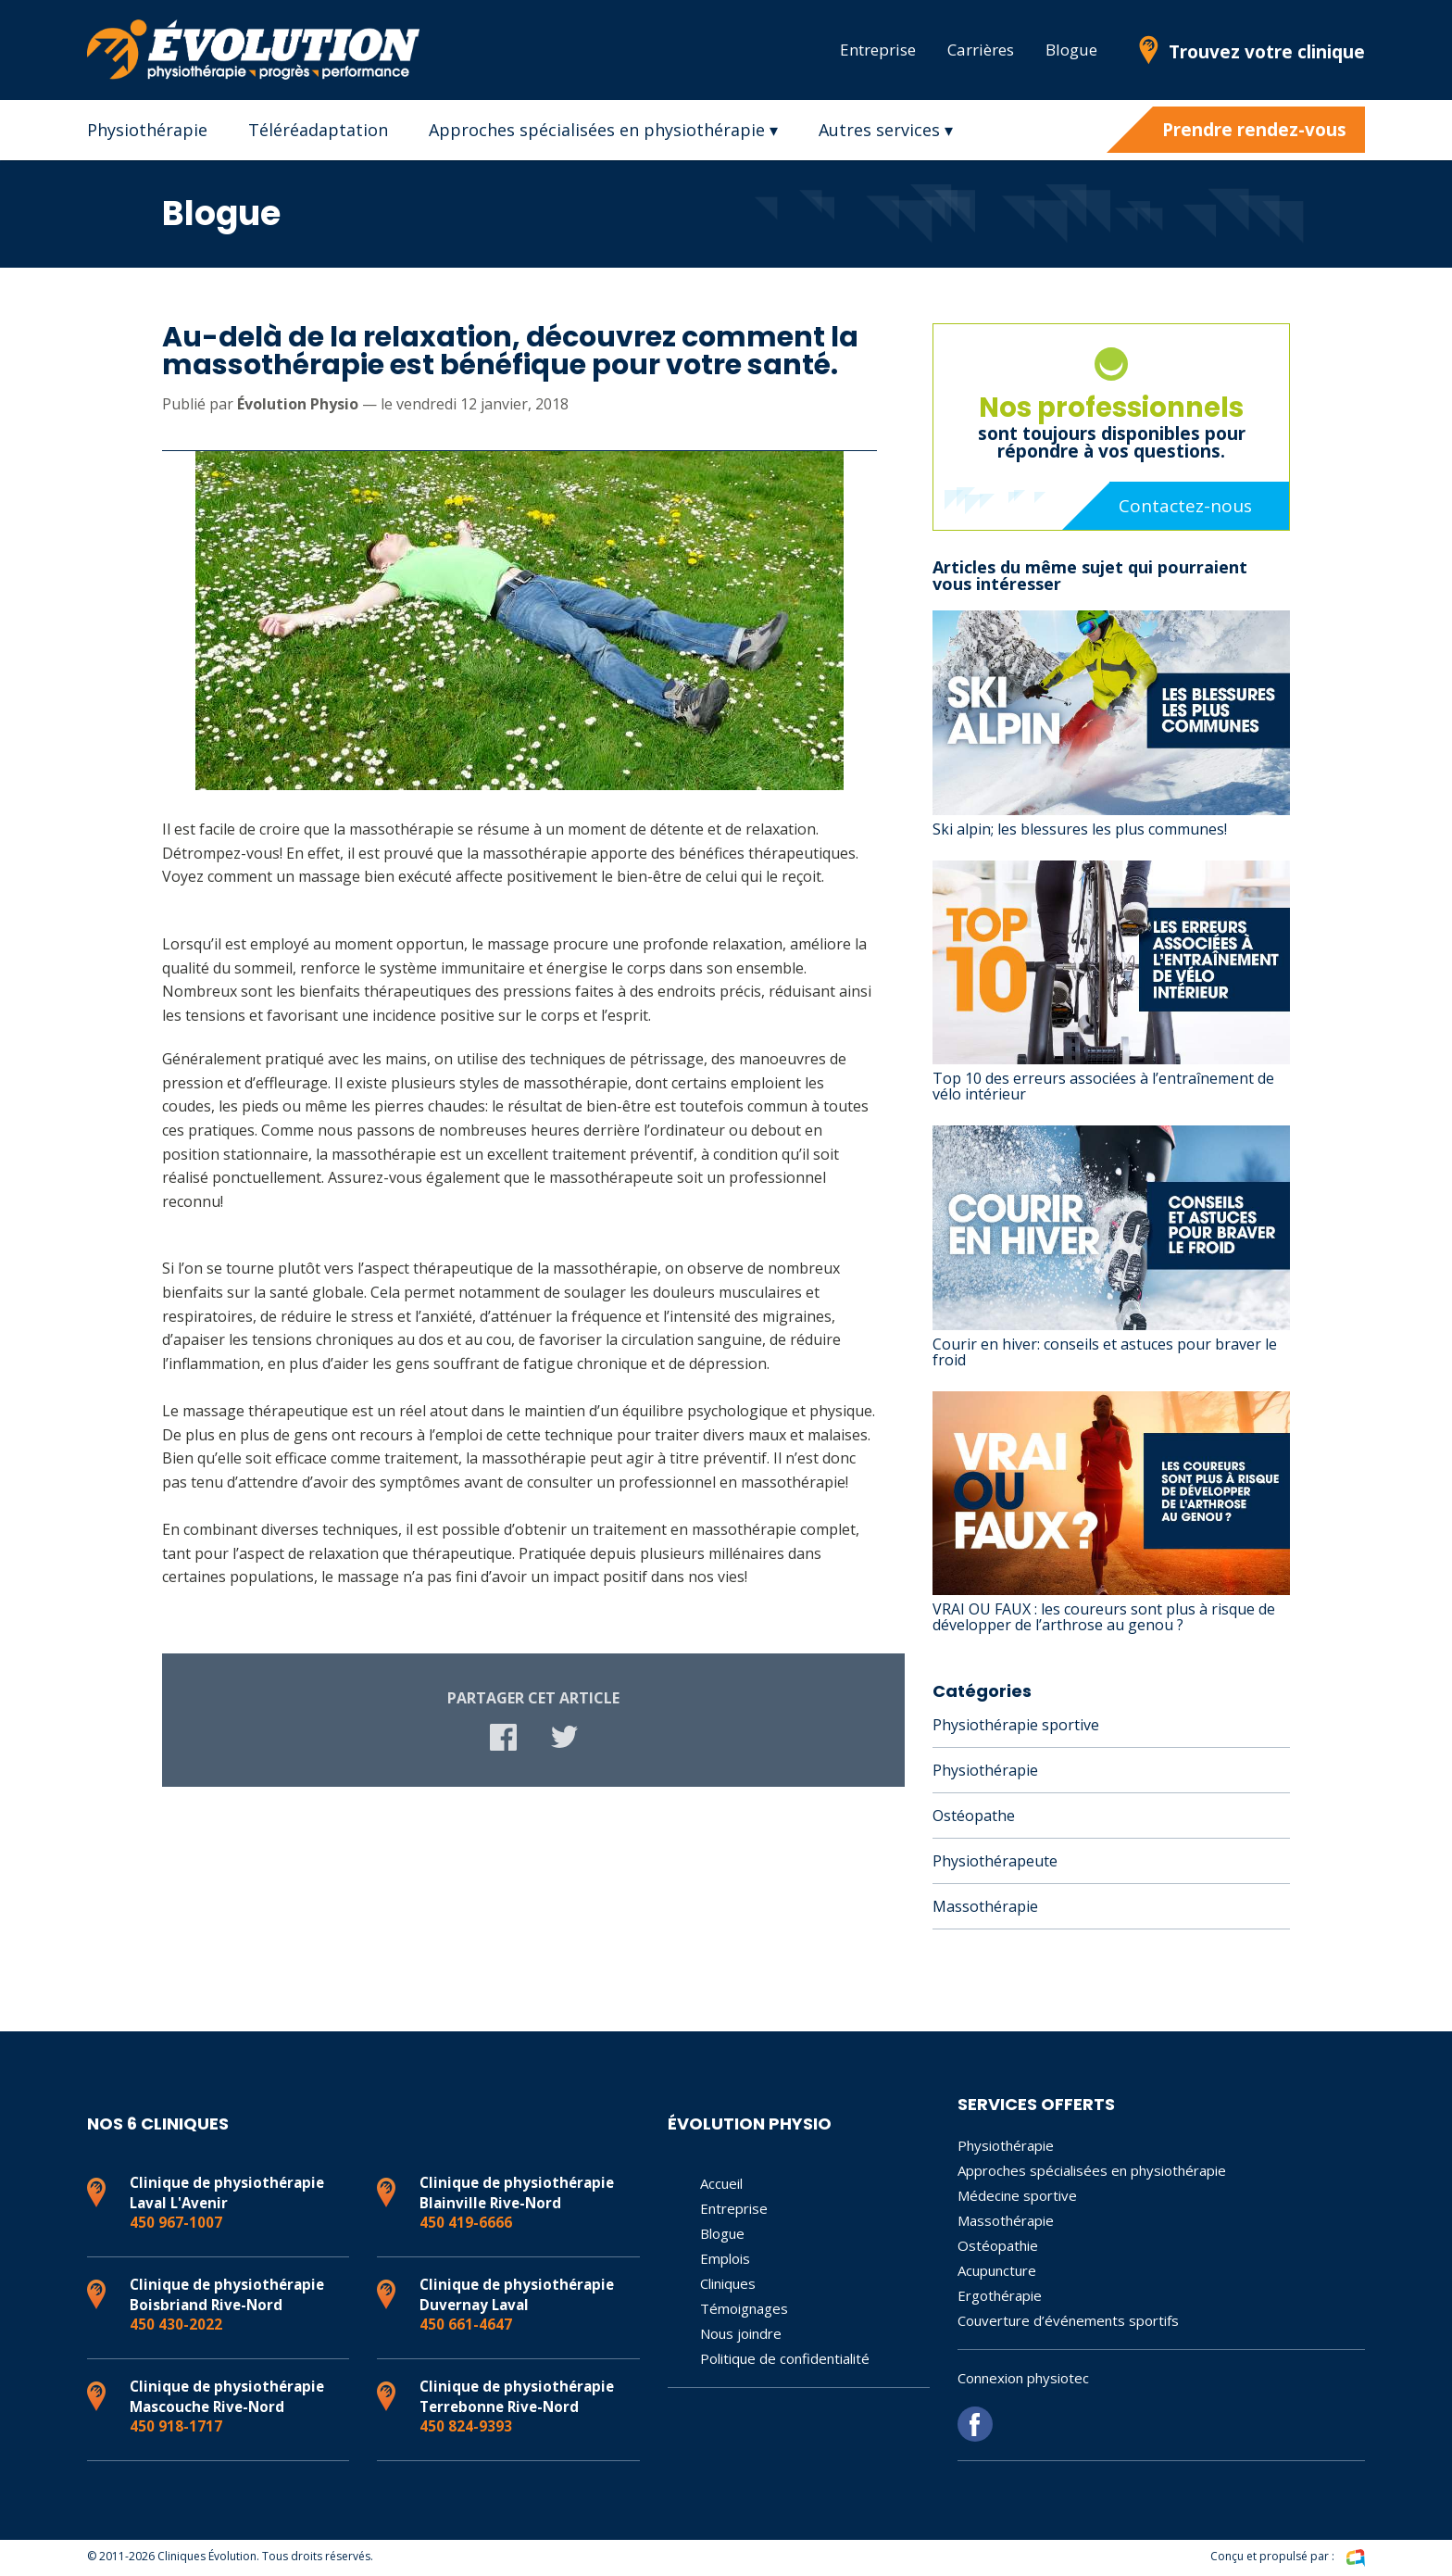 This screenshot has width=1452, height=2576. Describe the element at coordinates (1254, 130) in the screenshot. I see `Prendre rendez-vous` at that location.